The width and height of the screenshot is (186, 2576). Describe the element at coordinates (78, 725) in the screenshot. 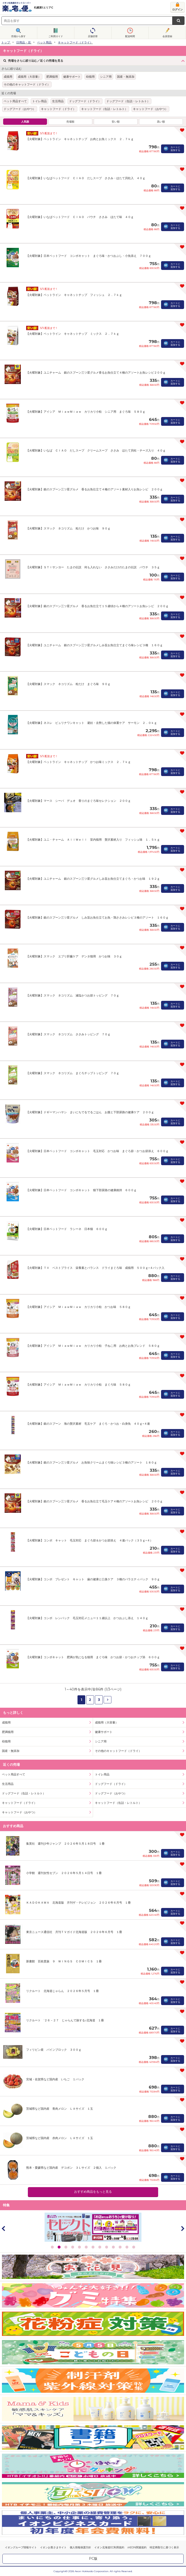

I see `【火曜対象】ペットライン キャネットチップ かつお味ミックス ２．７ｋｇ` at that location.